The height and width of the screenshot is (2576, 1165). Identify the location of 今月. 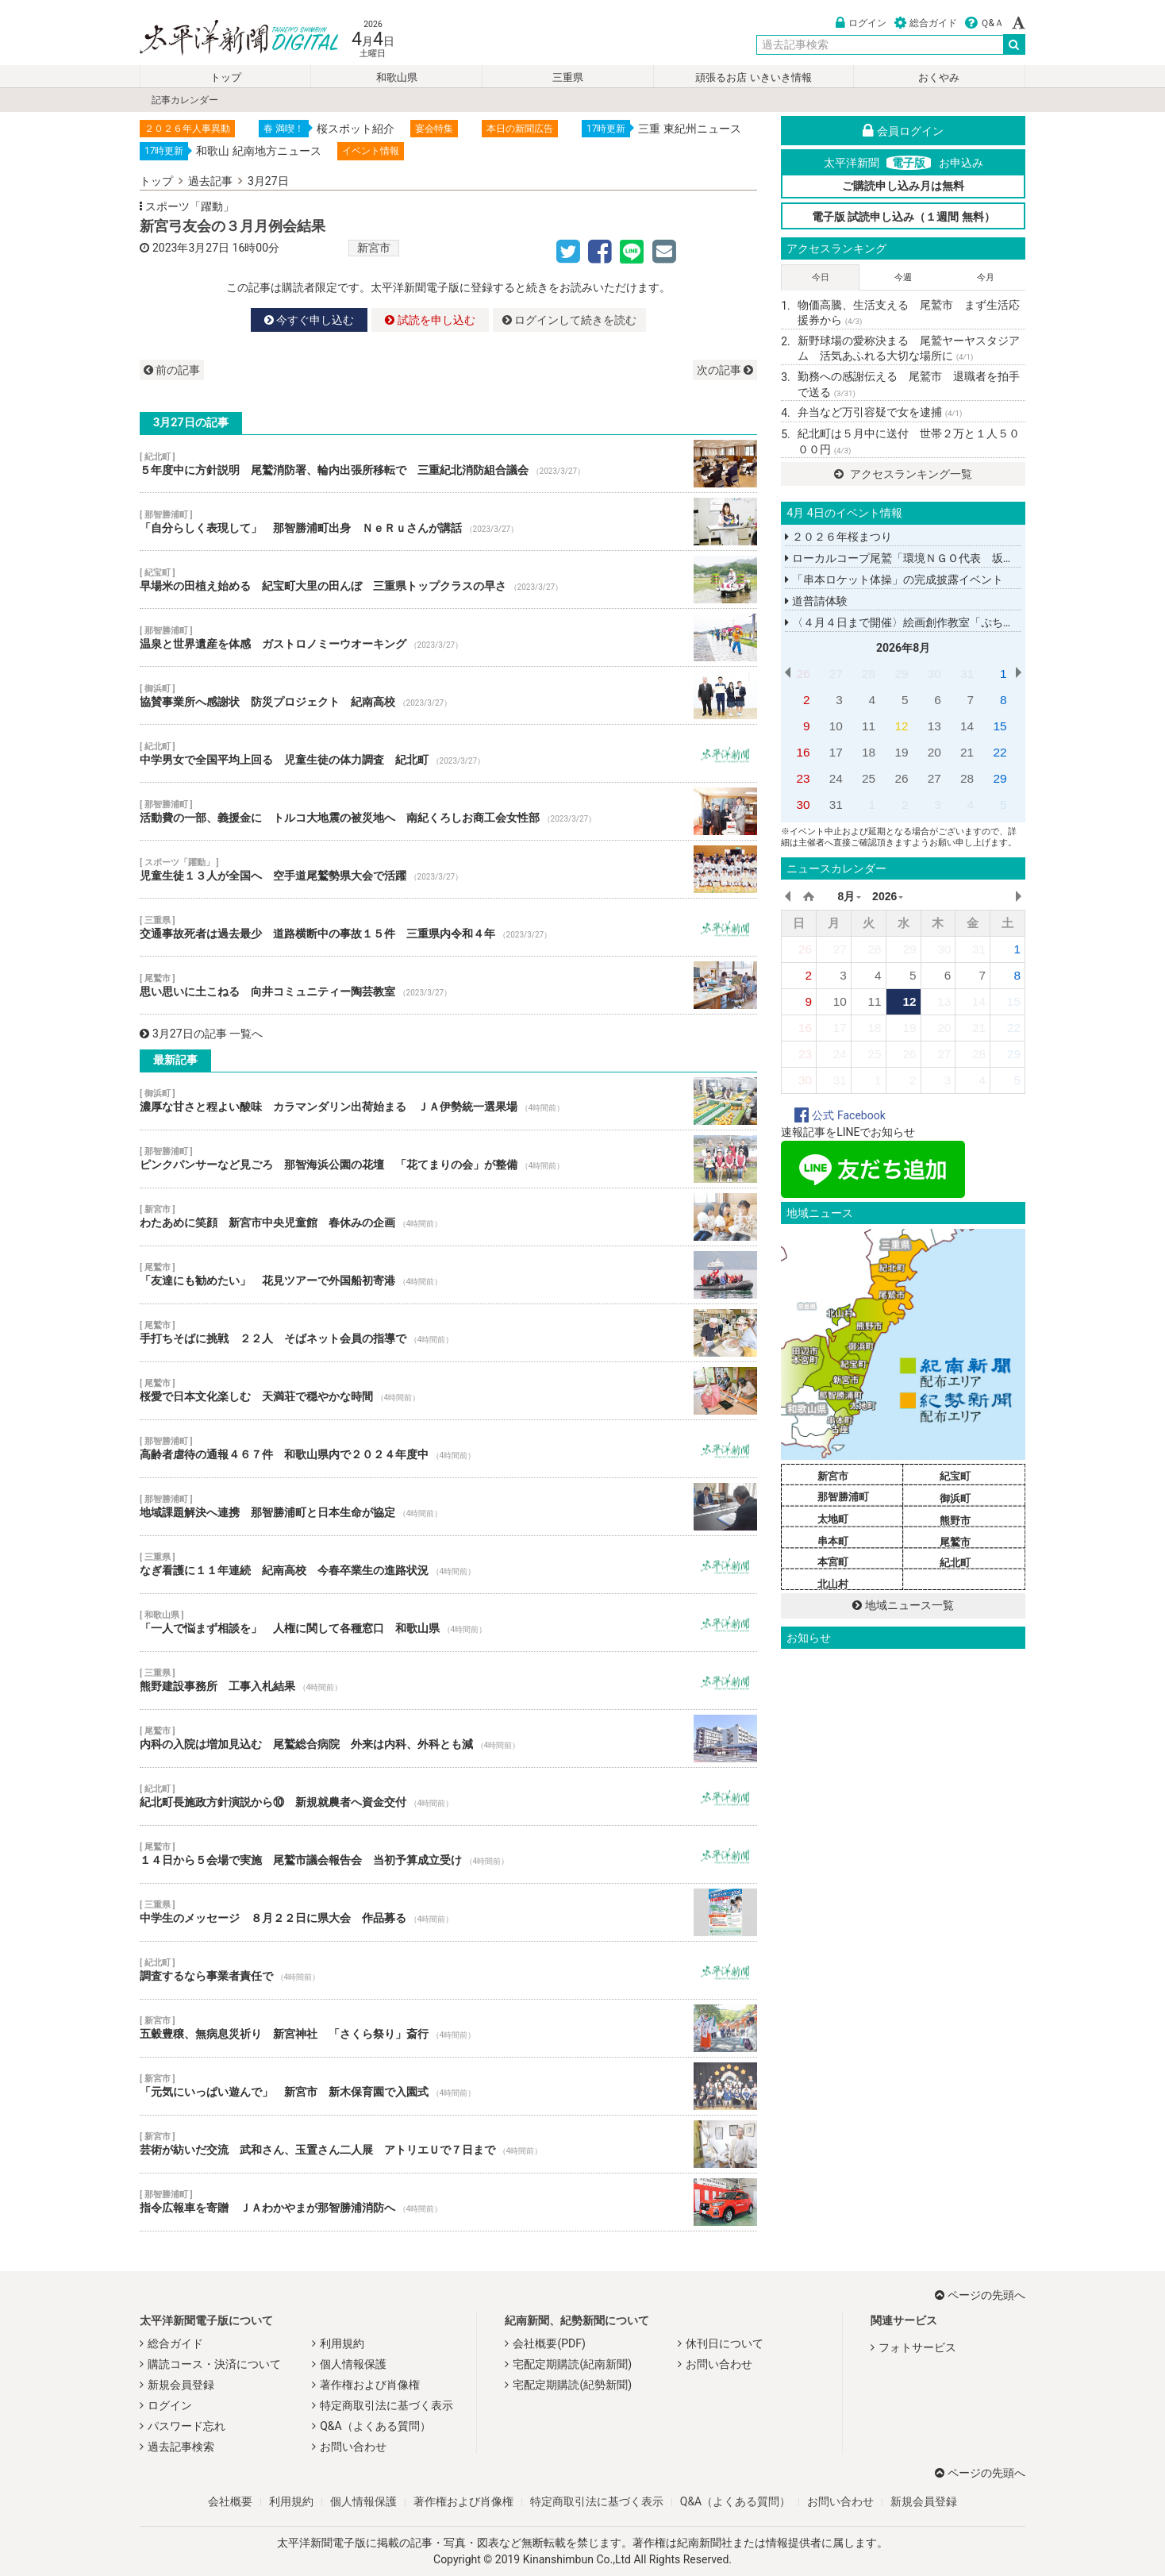
(985, 277).